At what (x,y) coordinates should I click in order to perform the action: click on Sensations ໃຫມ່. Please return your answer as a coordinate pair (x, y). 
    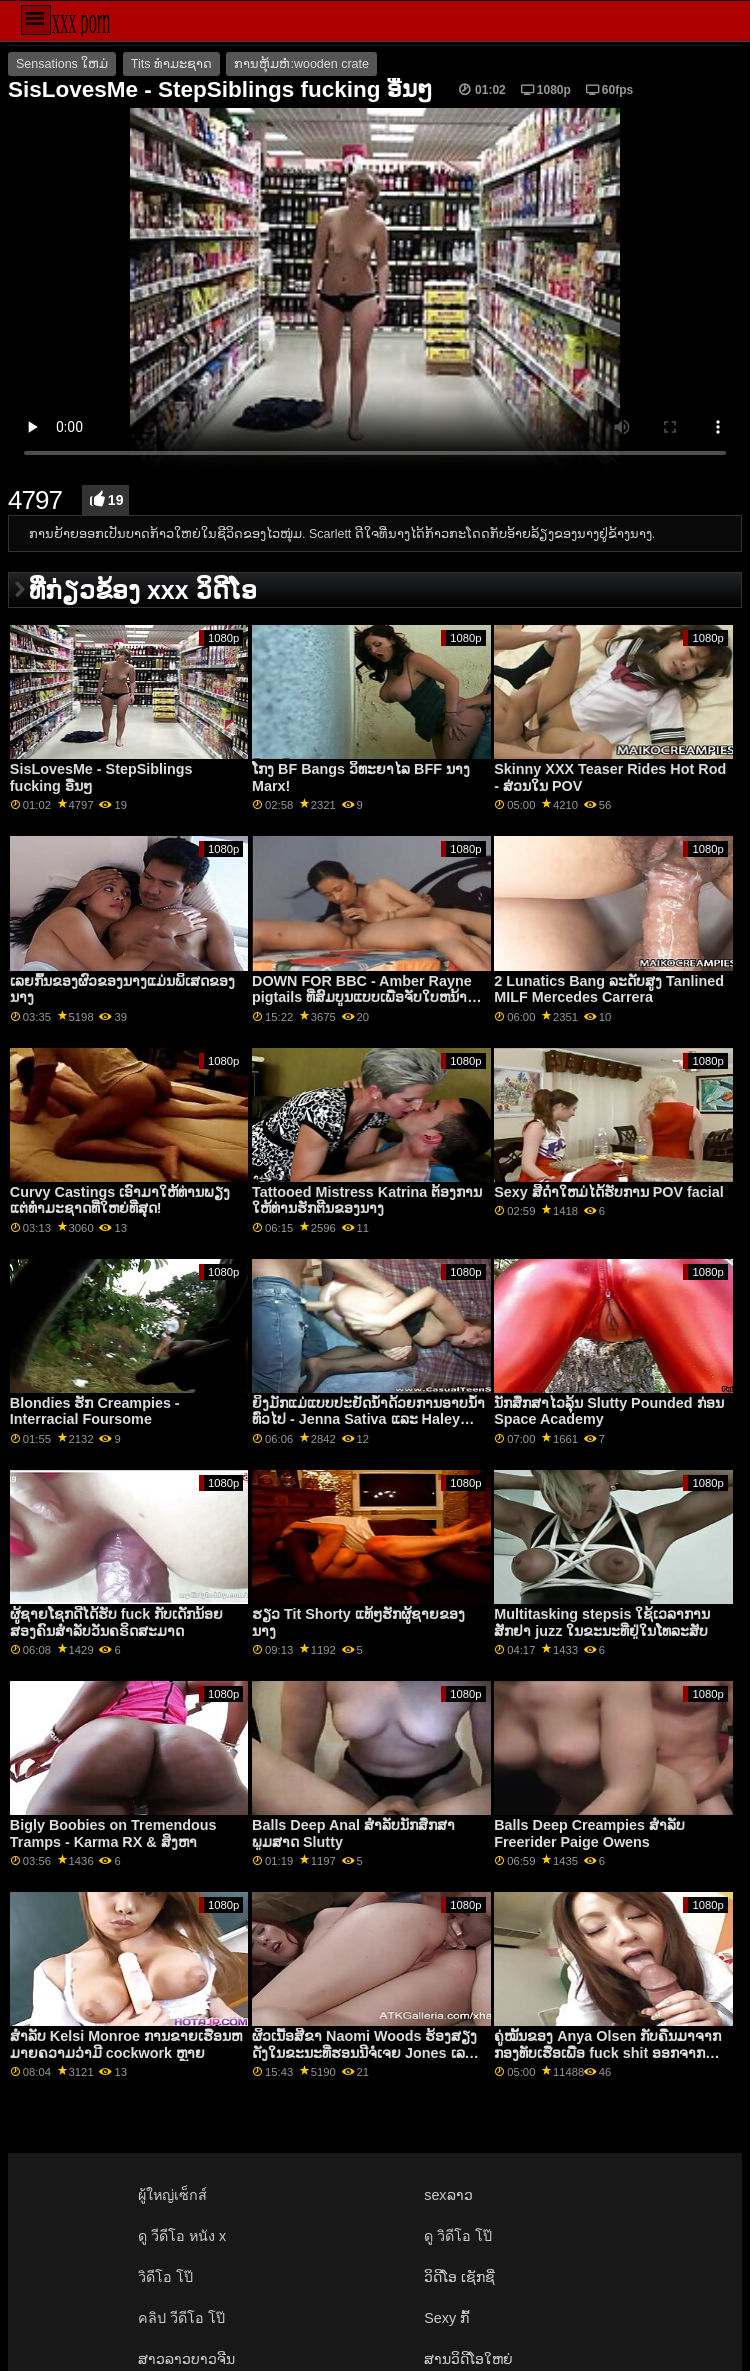
    Looking at the image, I should click on (62, 64).